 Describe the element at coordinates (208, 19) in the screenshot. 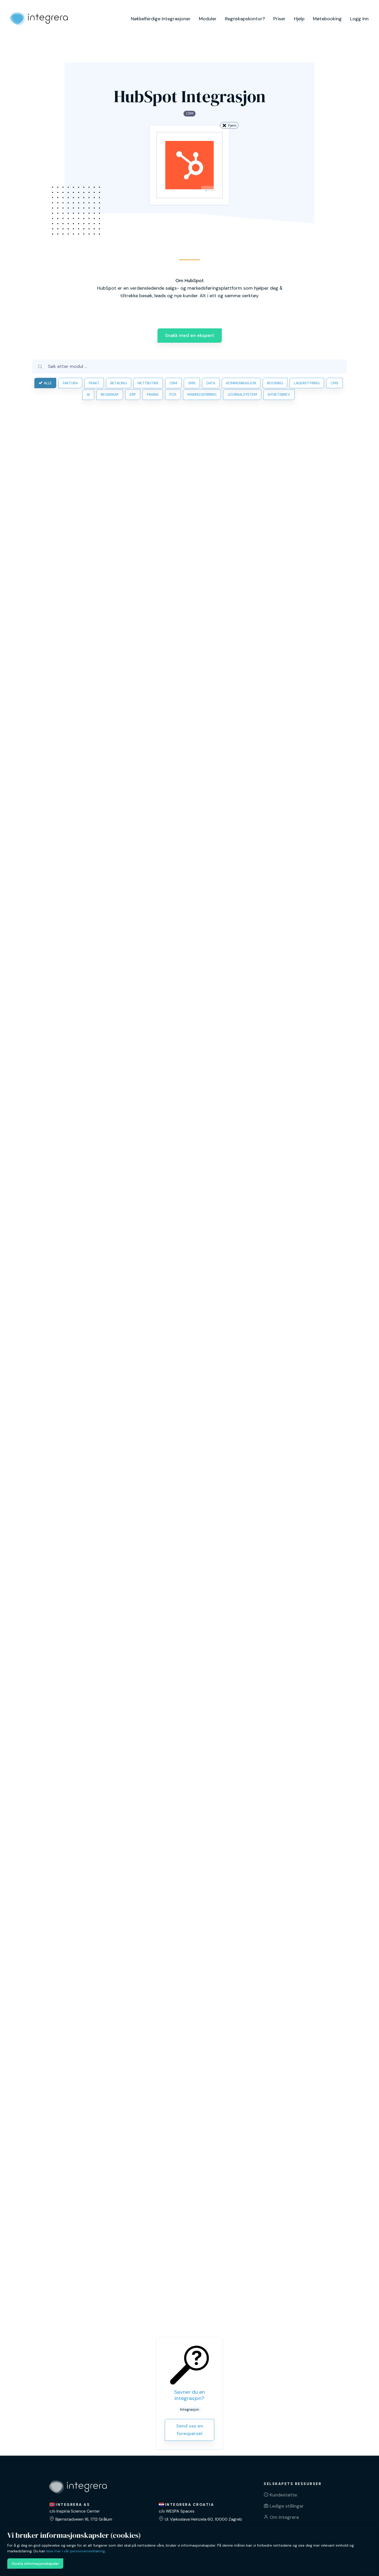

I see `Moduler [button]` at that location.